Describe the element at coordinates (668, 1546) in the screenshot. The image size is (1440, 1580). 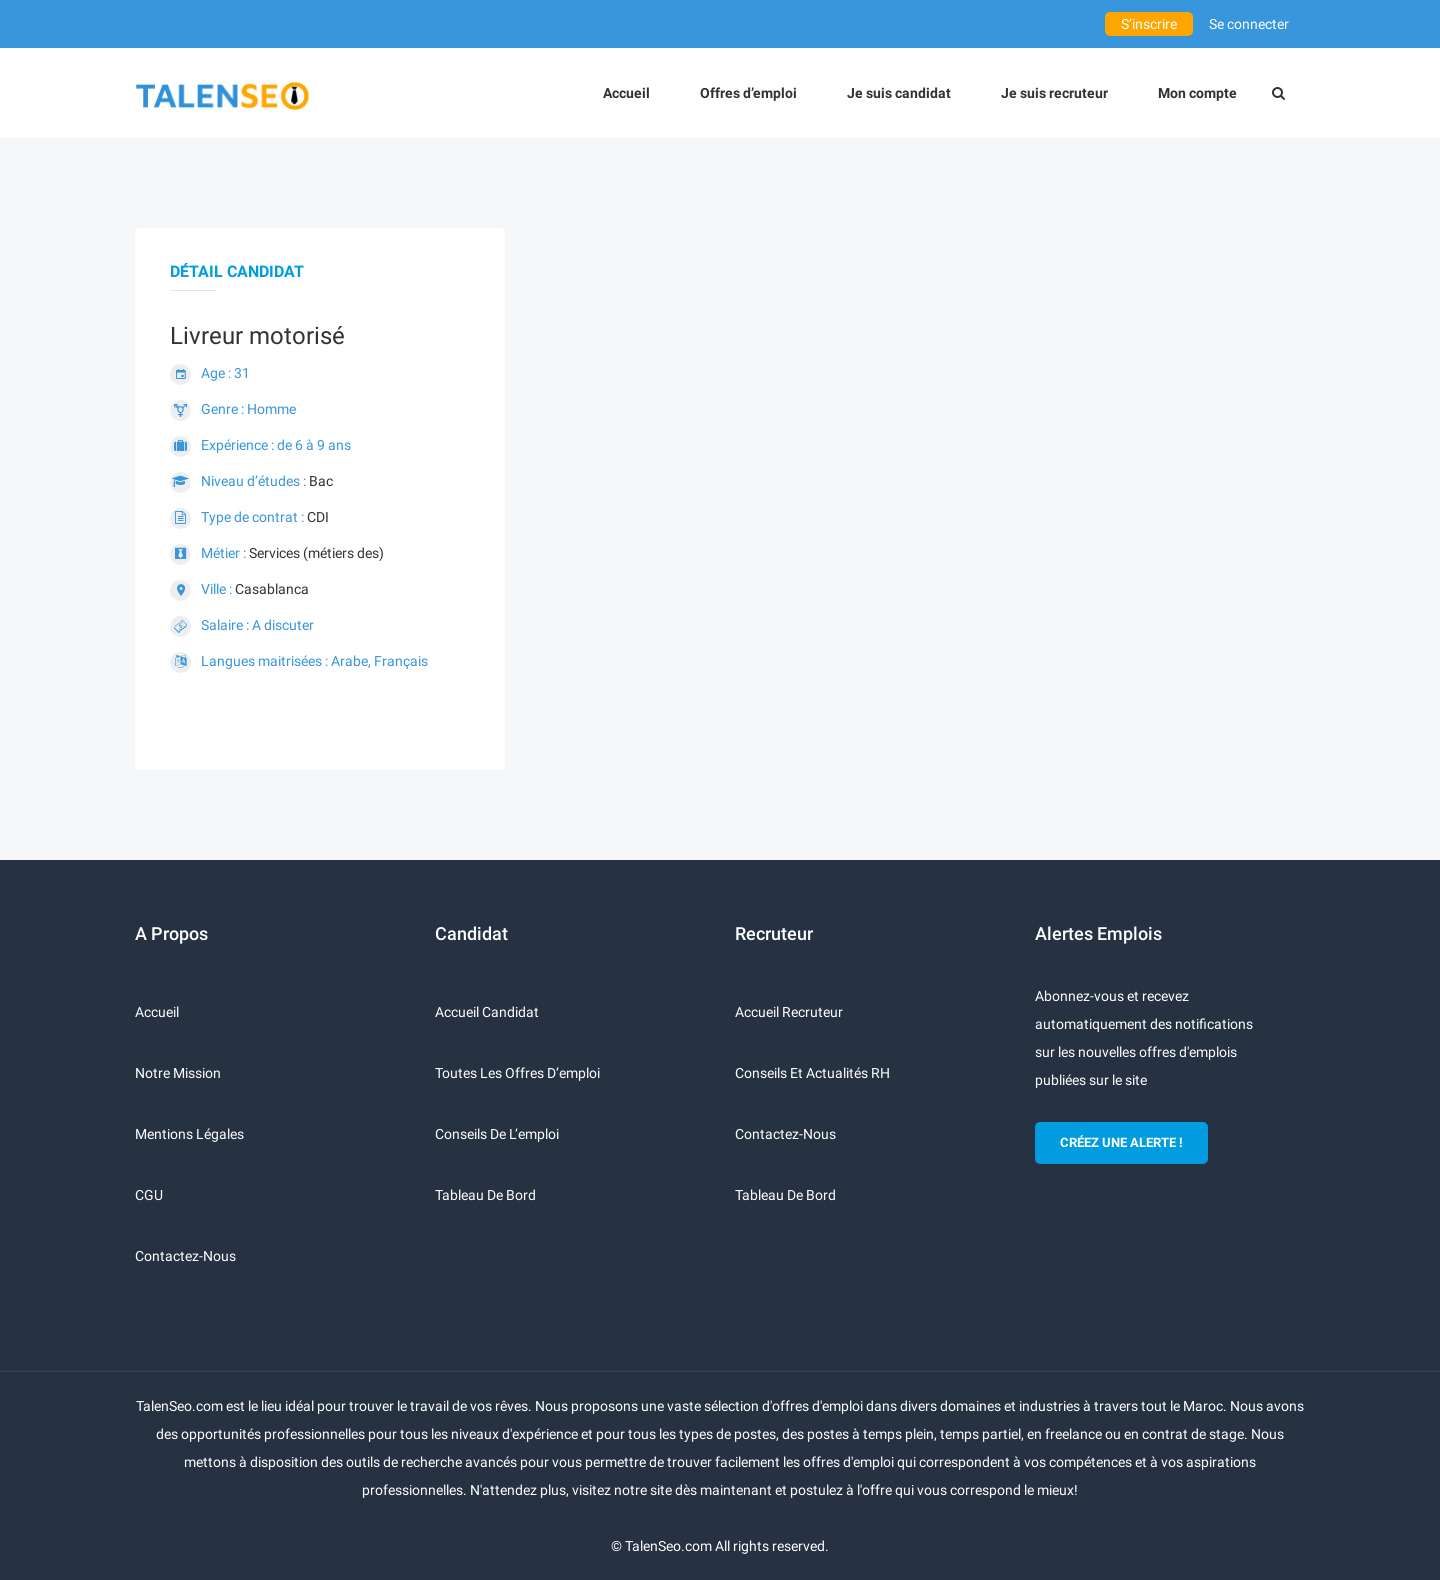
I see `TalenSeo.com` at that location.